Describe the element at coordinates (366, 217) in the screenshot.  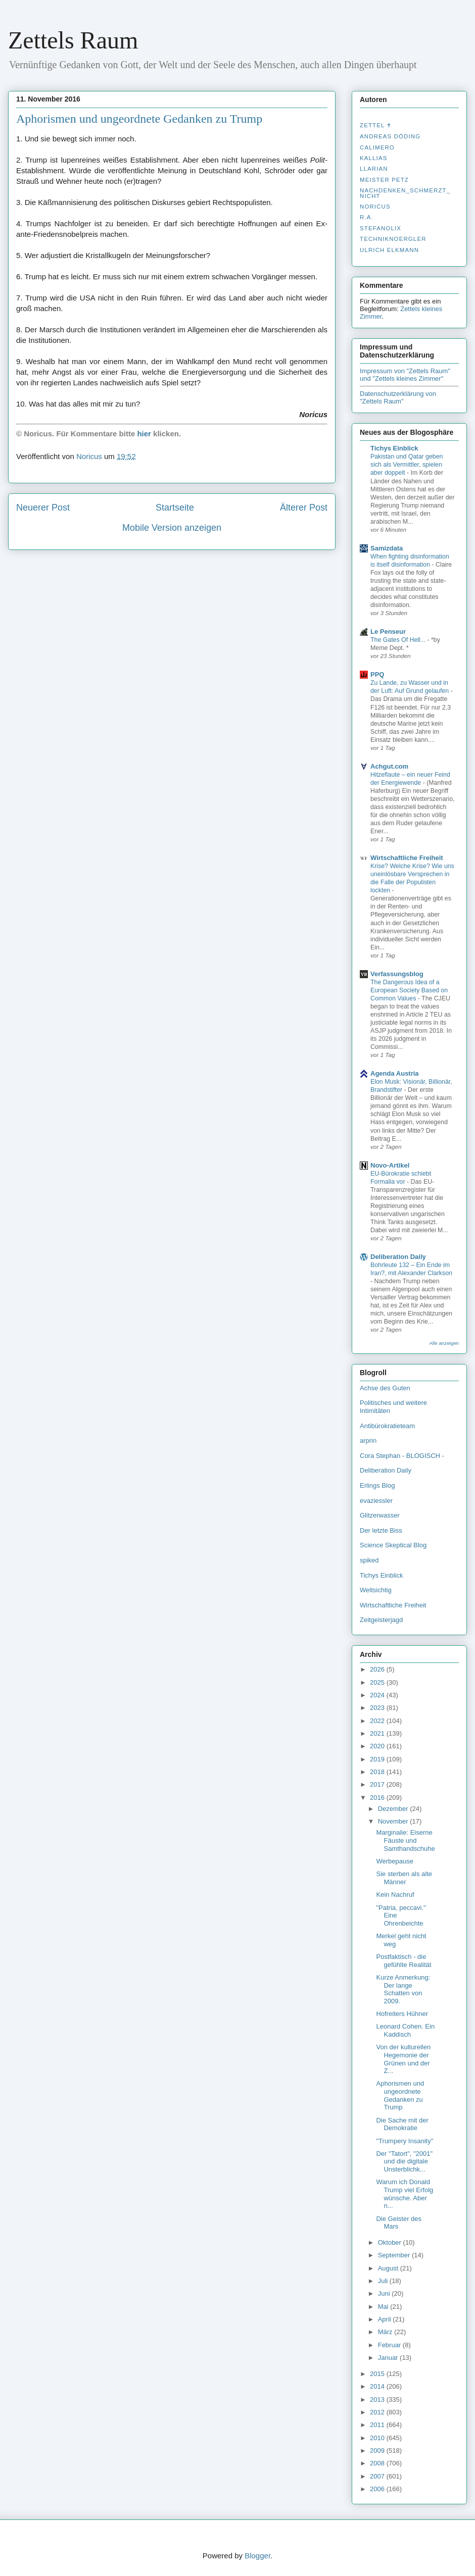
I see `R.A.` at that location.